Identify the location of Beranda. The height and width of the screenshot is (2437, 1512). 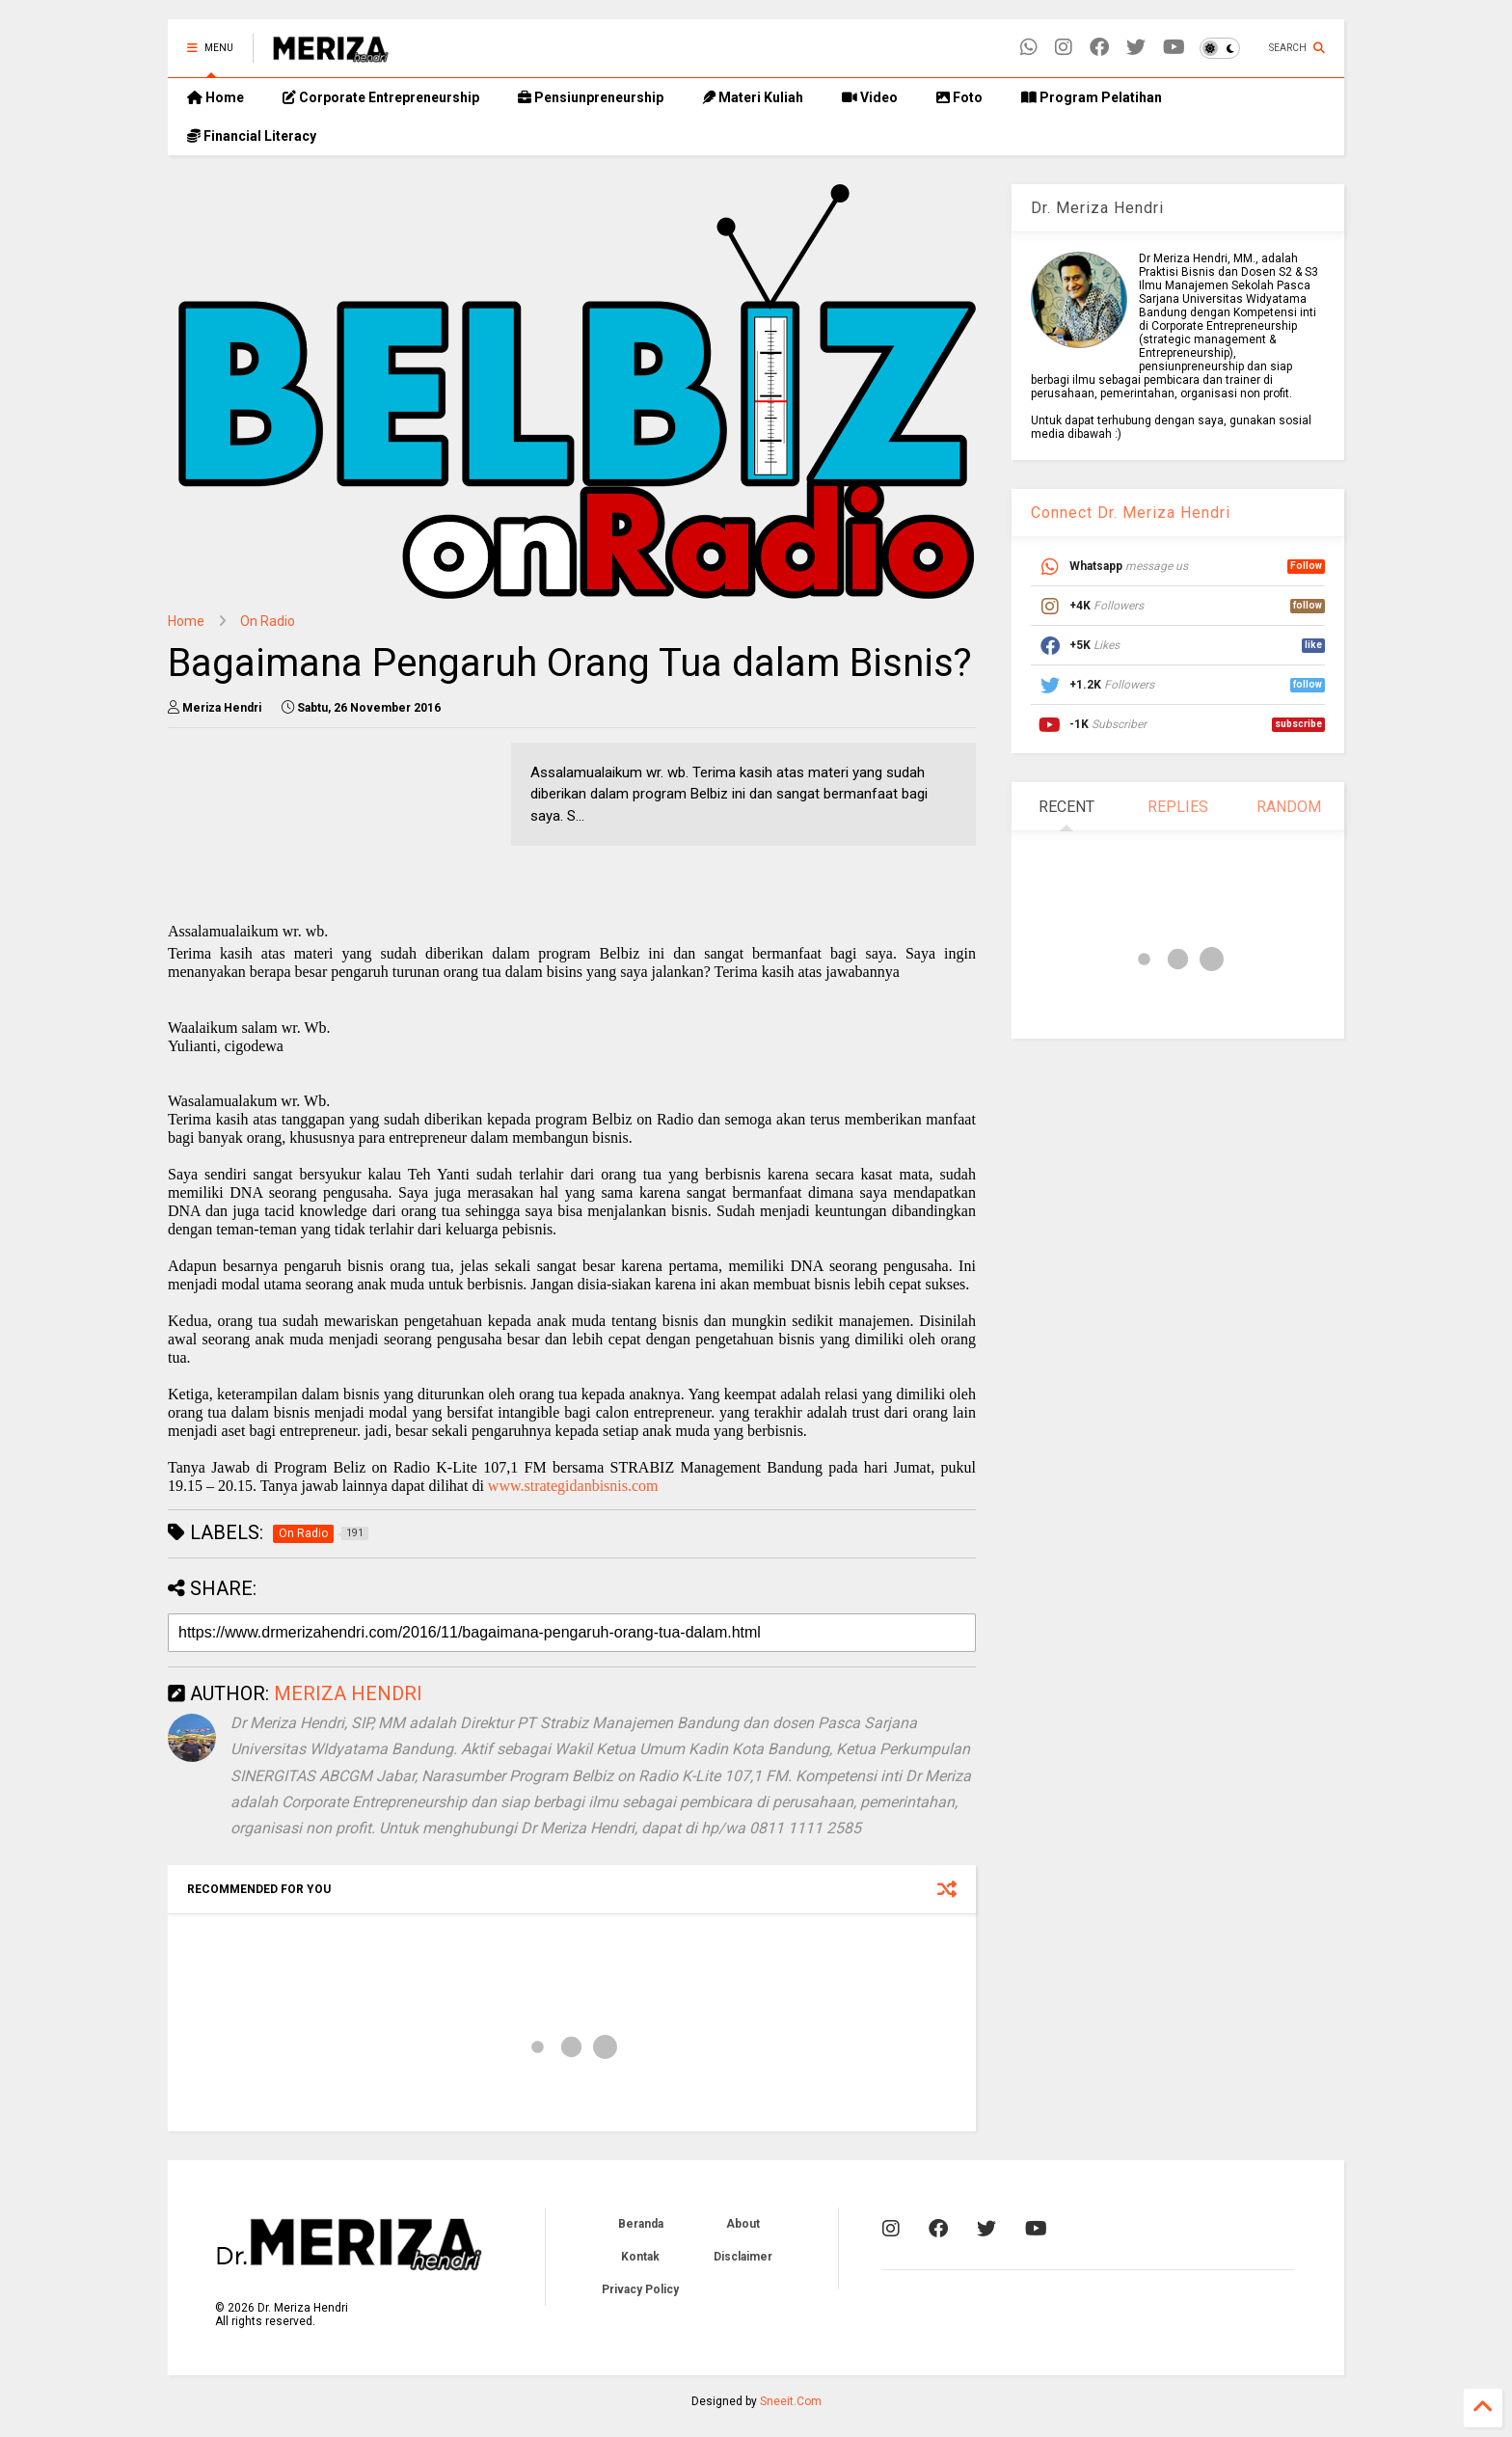
(640, 2224).